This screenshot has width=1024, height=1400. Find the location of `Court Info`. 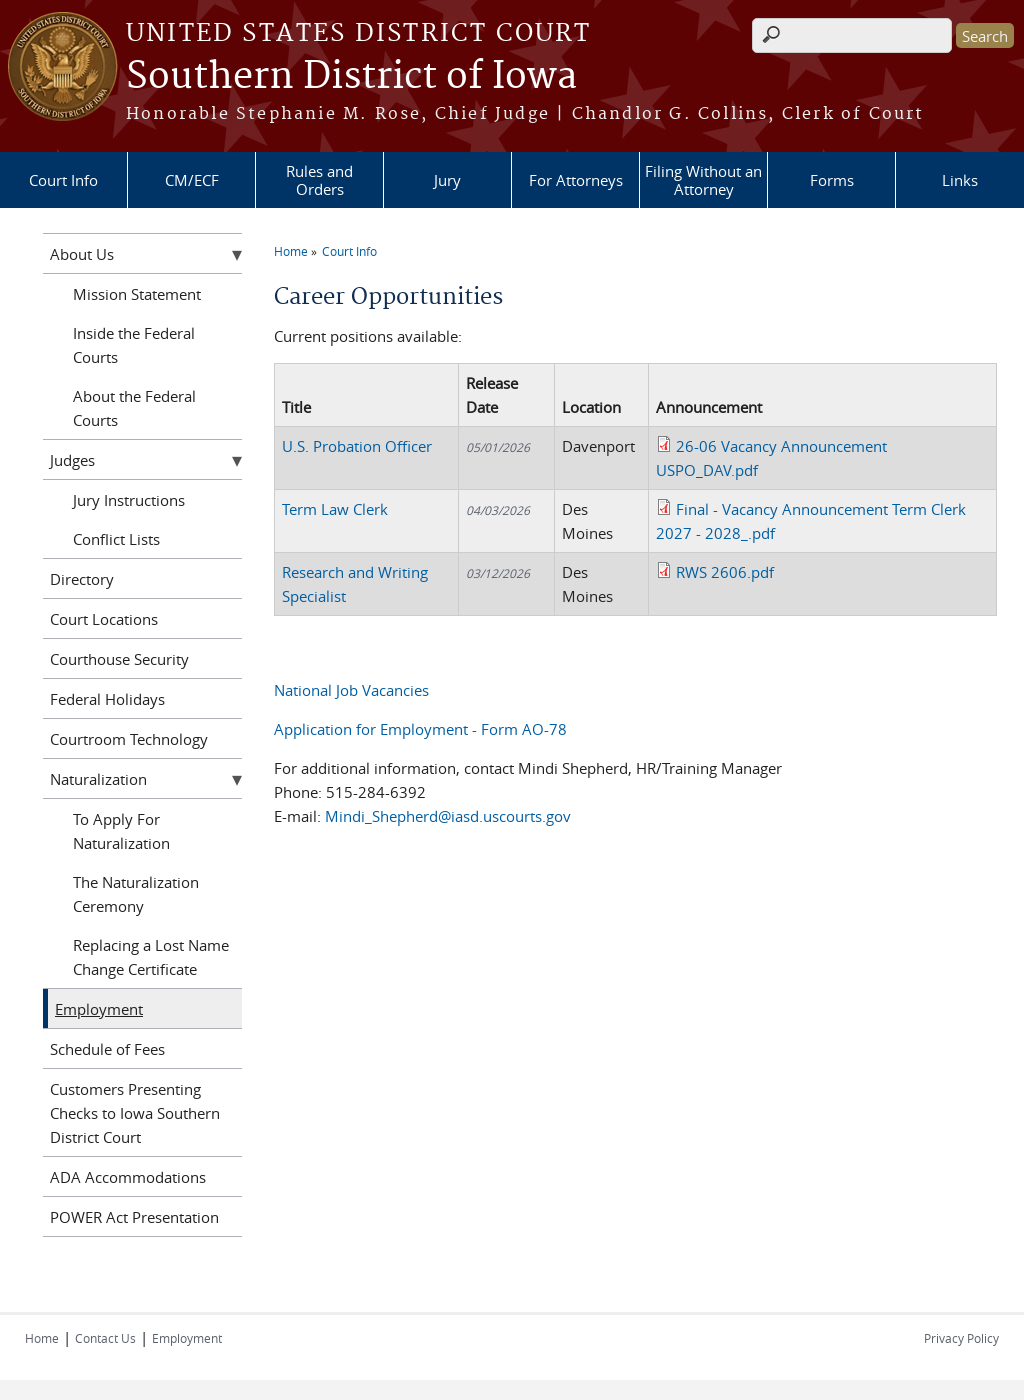

Court Info is located at coordinates (63, 180).